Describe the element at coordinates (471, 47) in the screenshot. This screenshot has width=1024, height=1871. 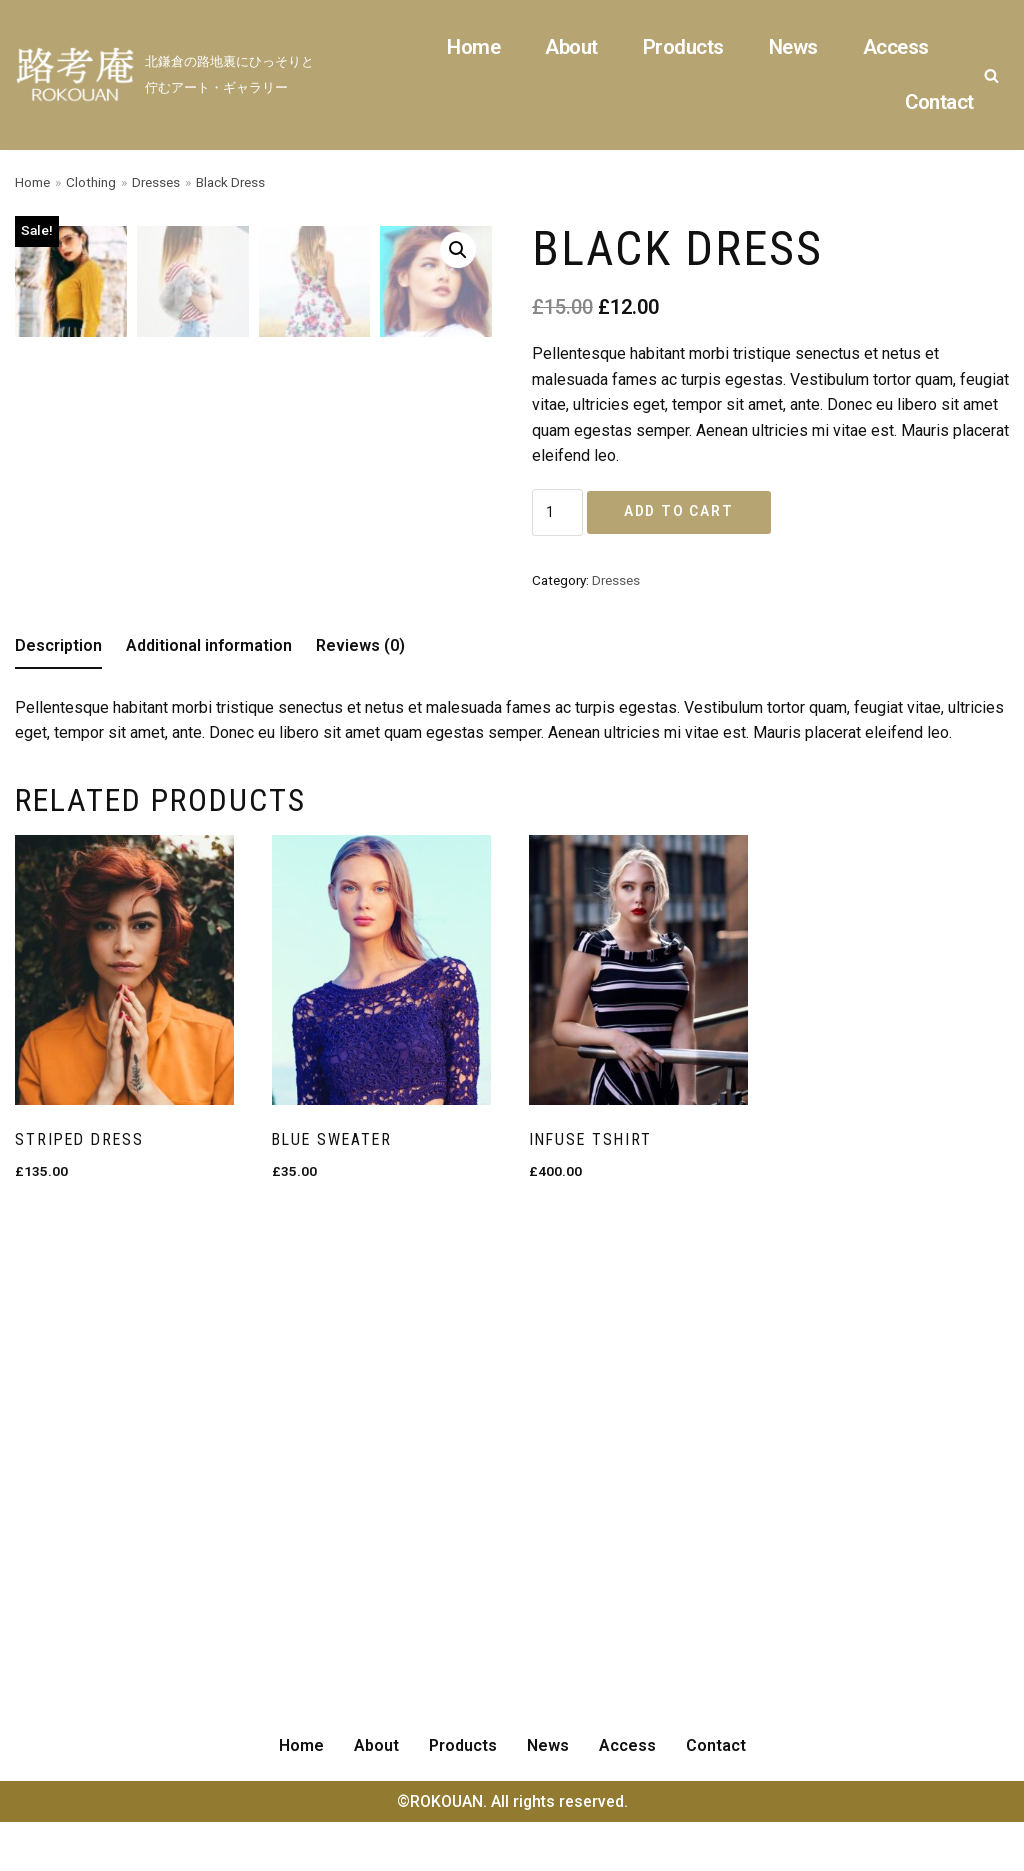
I see `Home` at that location.